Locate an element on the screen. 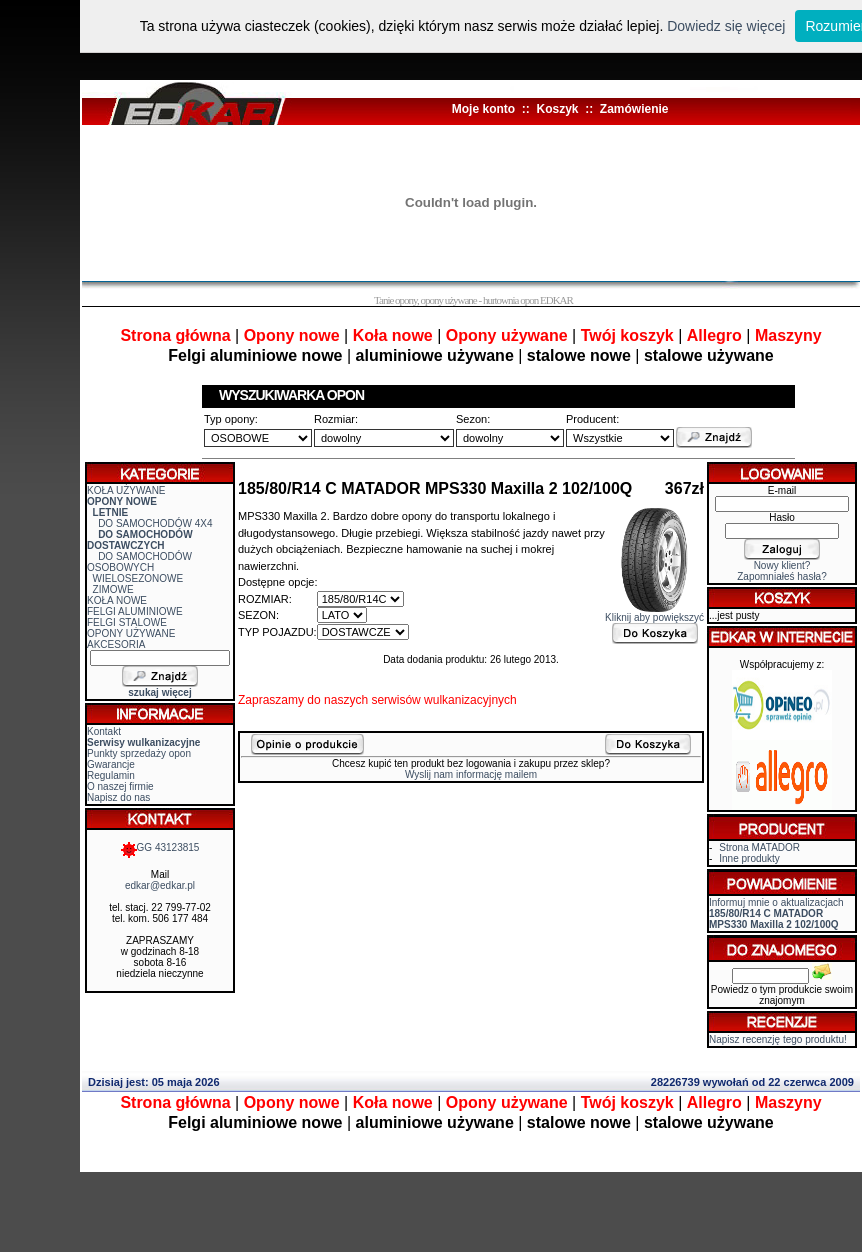 This screenshot has height=1252, width=862. Zamówienie is located at coordinates (634, 109).